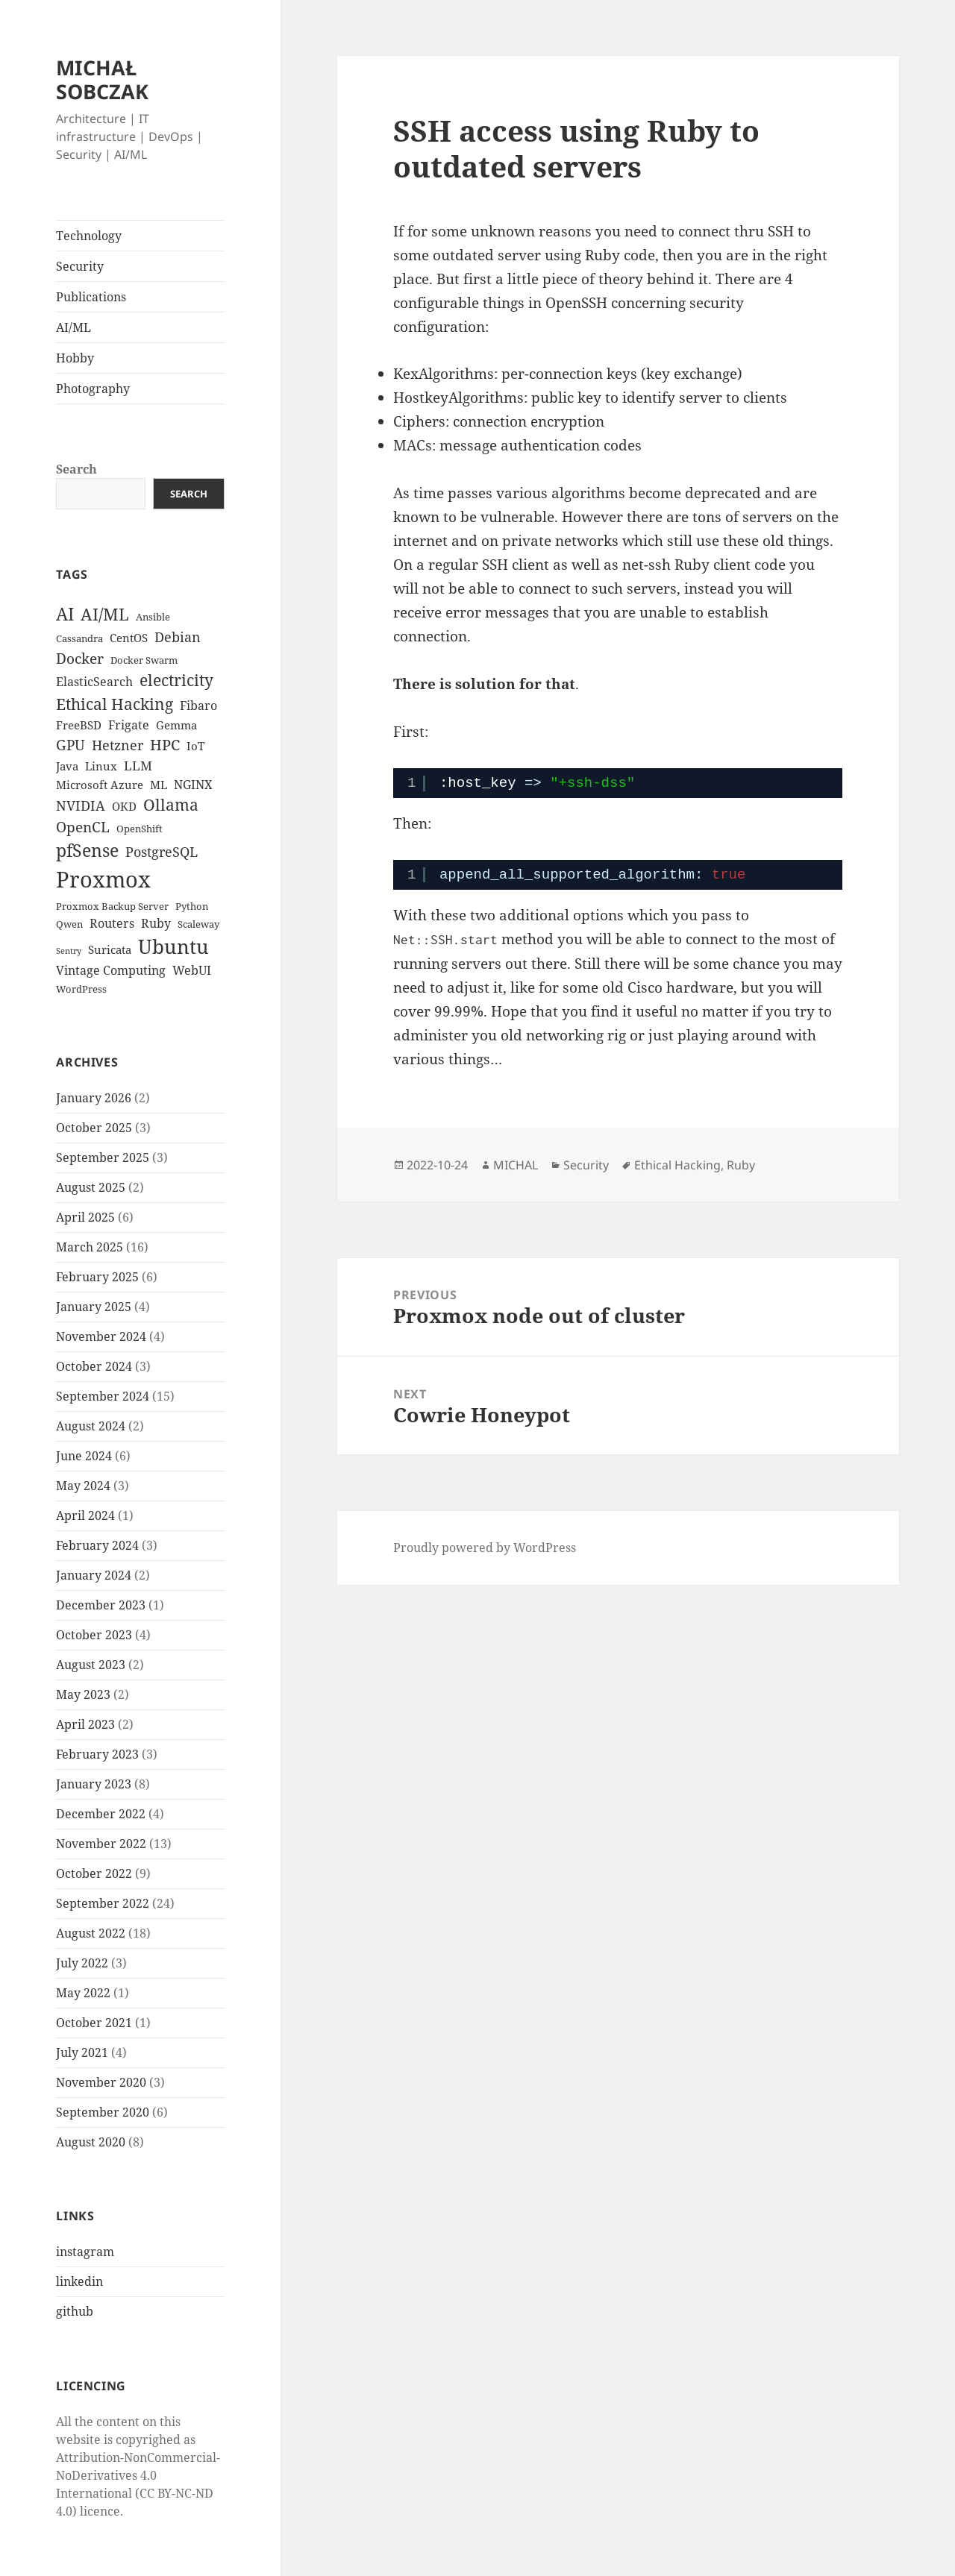  Describe the element at coordinates (81, 989) in the screenshot. I see `WordPress [WordPress (3 items)]` at that location.